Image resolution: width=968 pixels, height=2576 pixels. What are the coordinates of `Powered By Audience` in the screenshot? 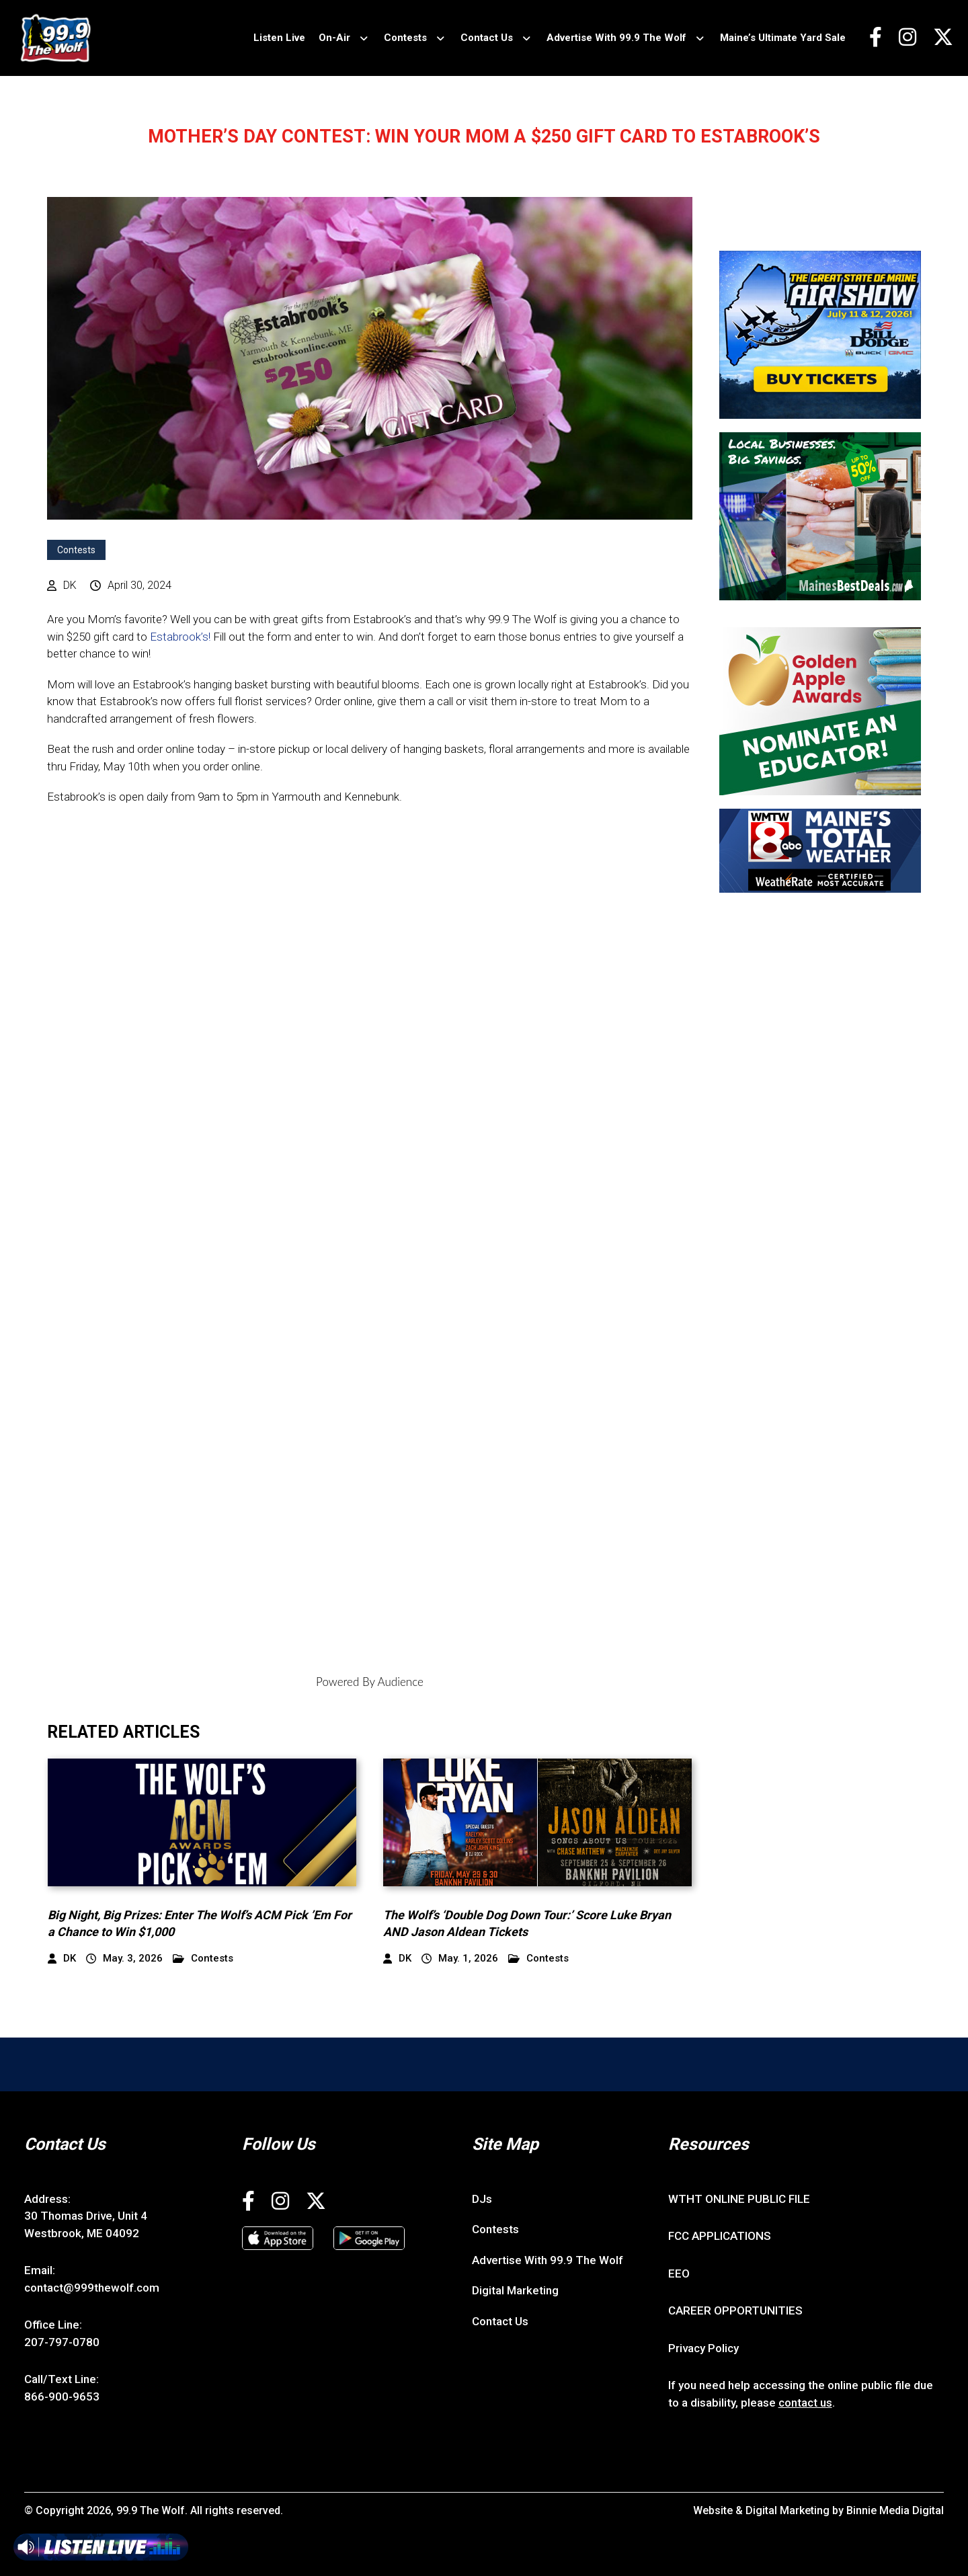 It's located at (370, 1682).